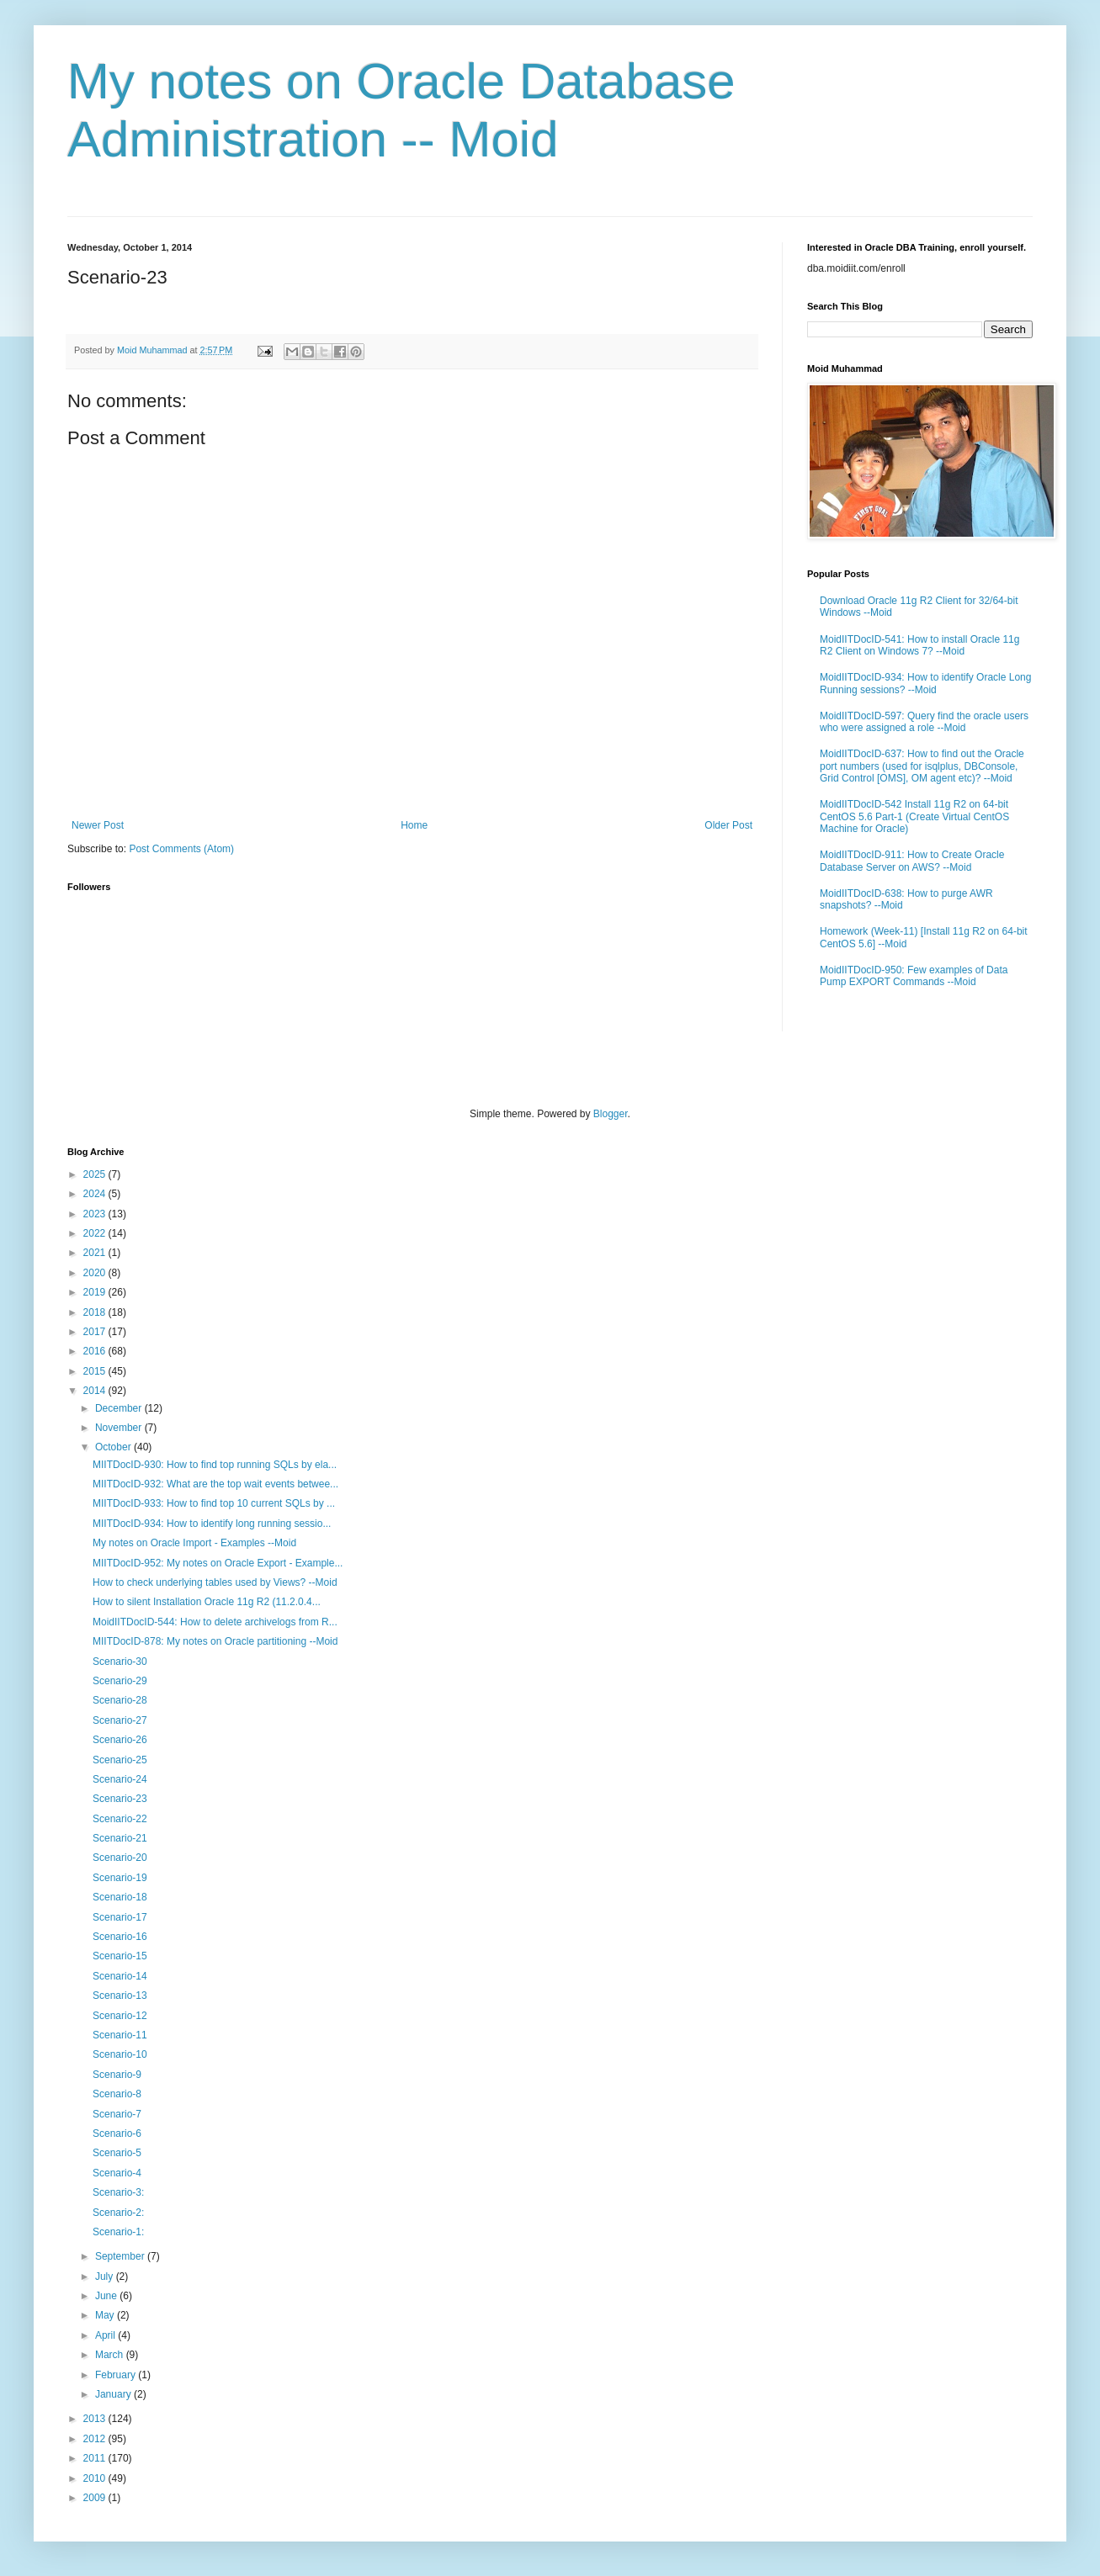 Image resolution: width=1100 pixels, height=2576 pixels. What do you see at coordinates (114, 1447) in the screenshot?
I see `October` at bounding box center [114, 1447].